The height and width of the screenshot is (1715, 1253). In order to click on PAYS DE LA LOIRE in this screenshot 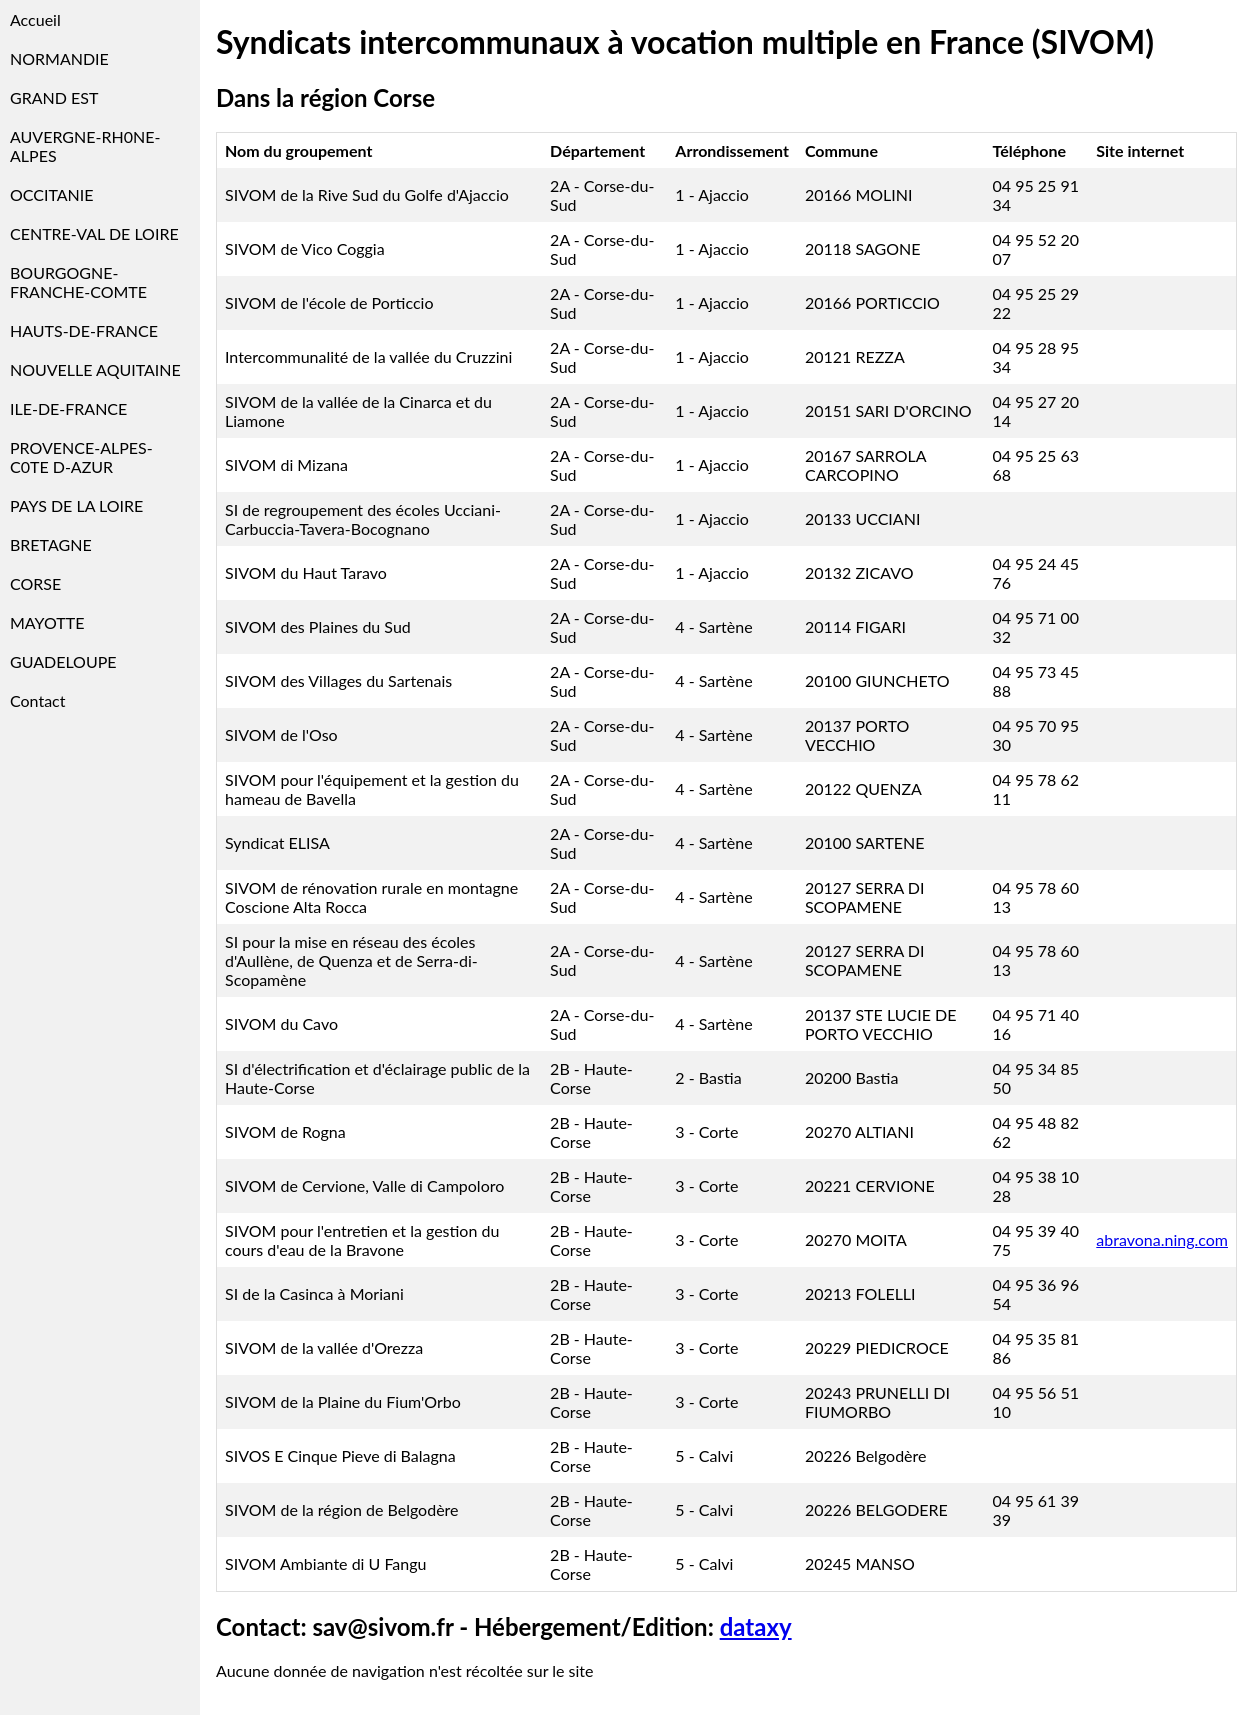, I will do `click(76, 505)`.